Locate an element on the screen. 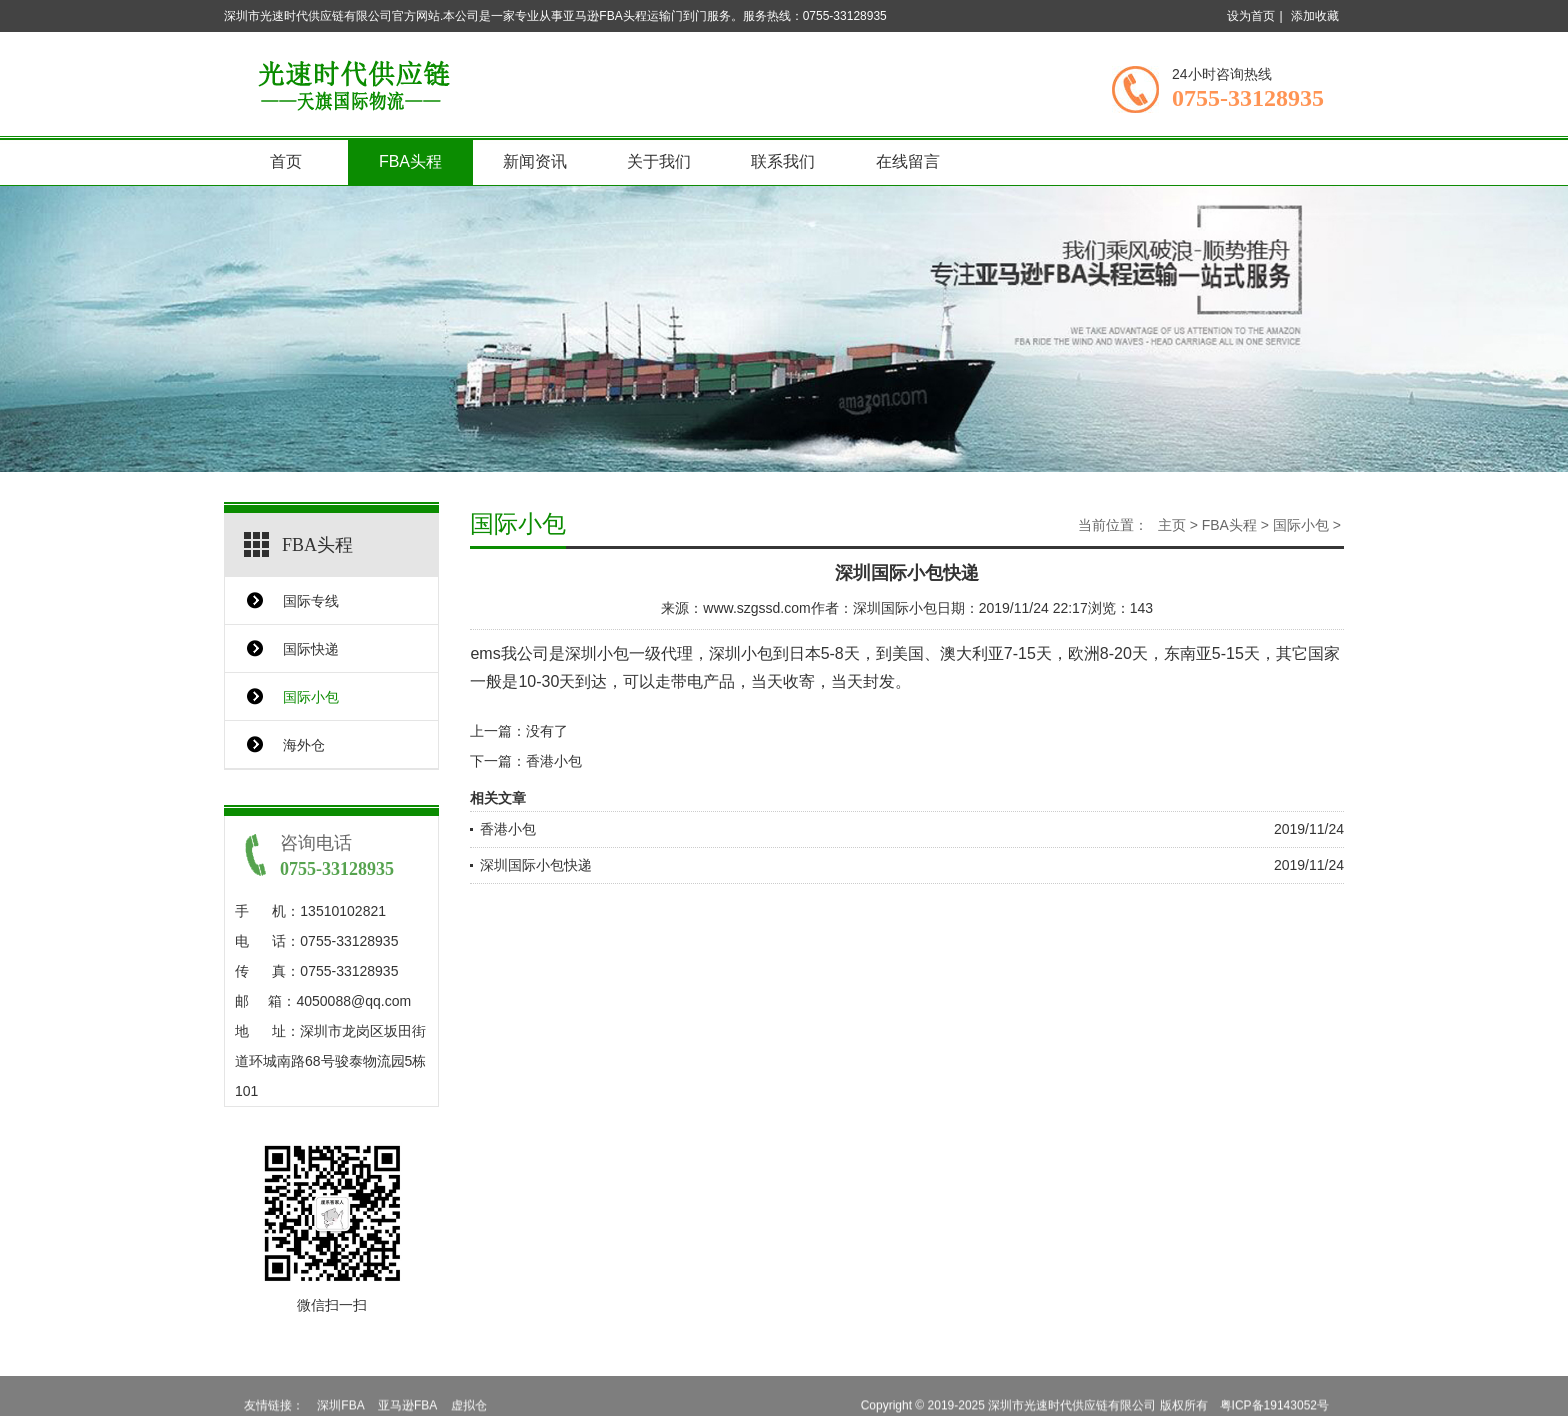 The height and width of the screenshot is (1416, 1568). 关于我们 is located at coordinates (659, 161).